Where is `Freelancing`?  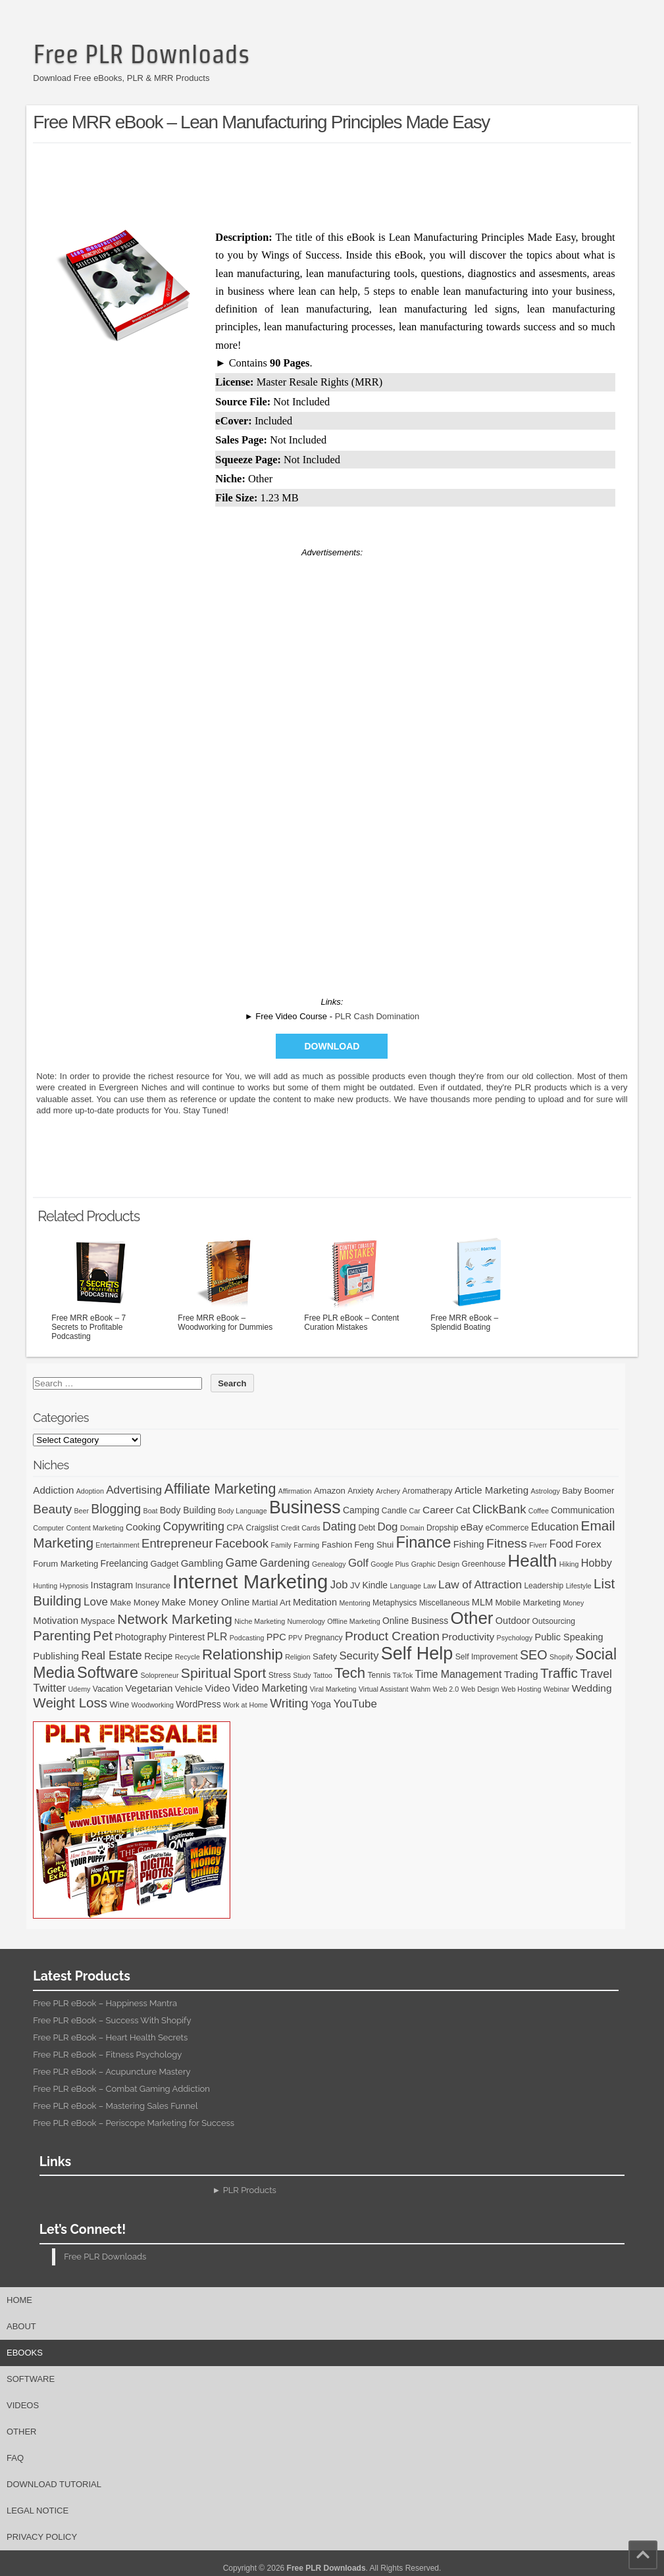
Freelancing is located at coordinates (125, 1563).